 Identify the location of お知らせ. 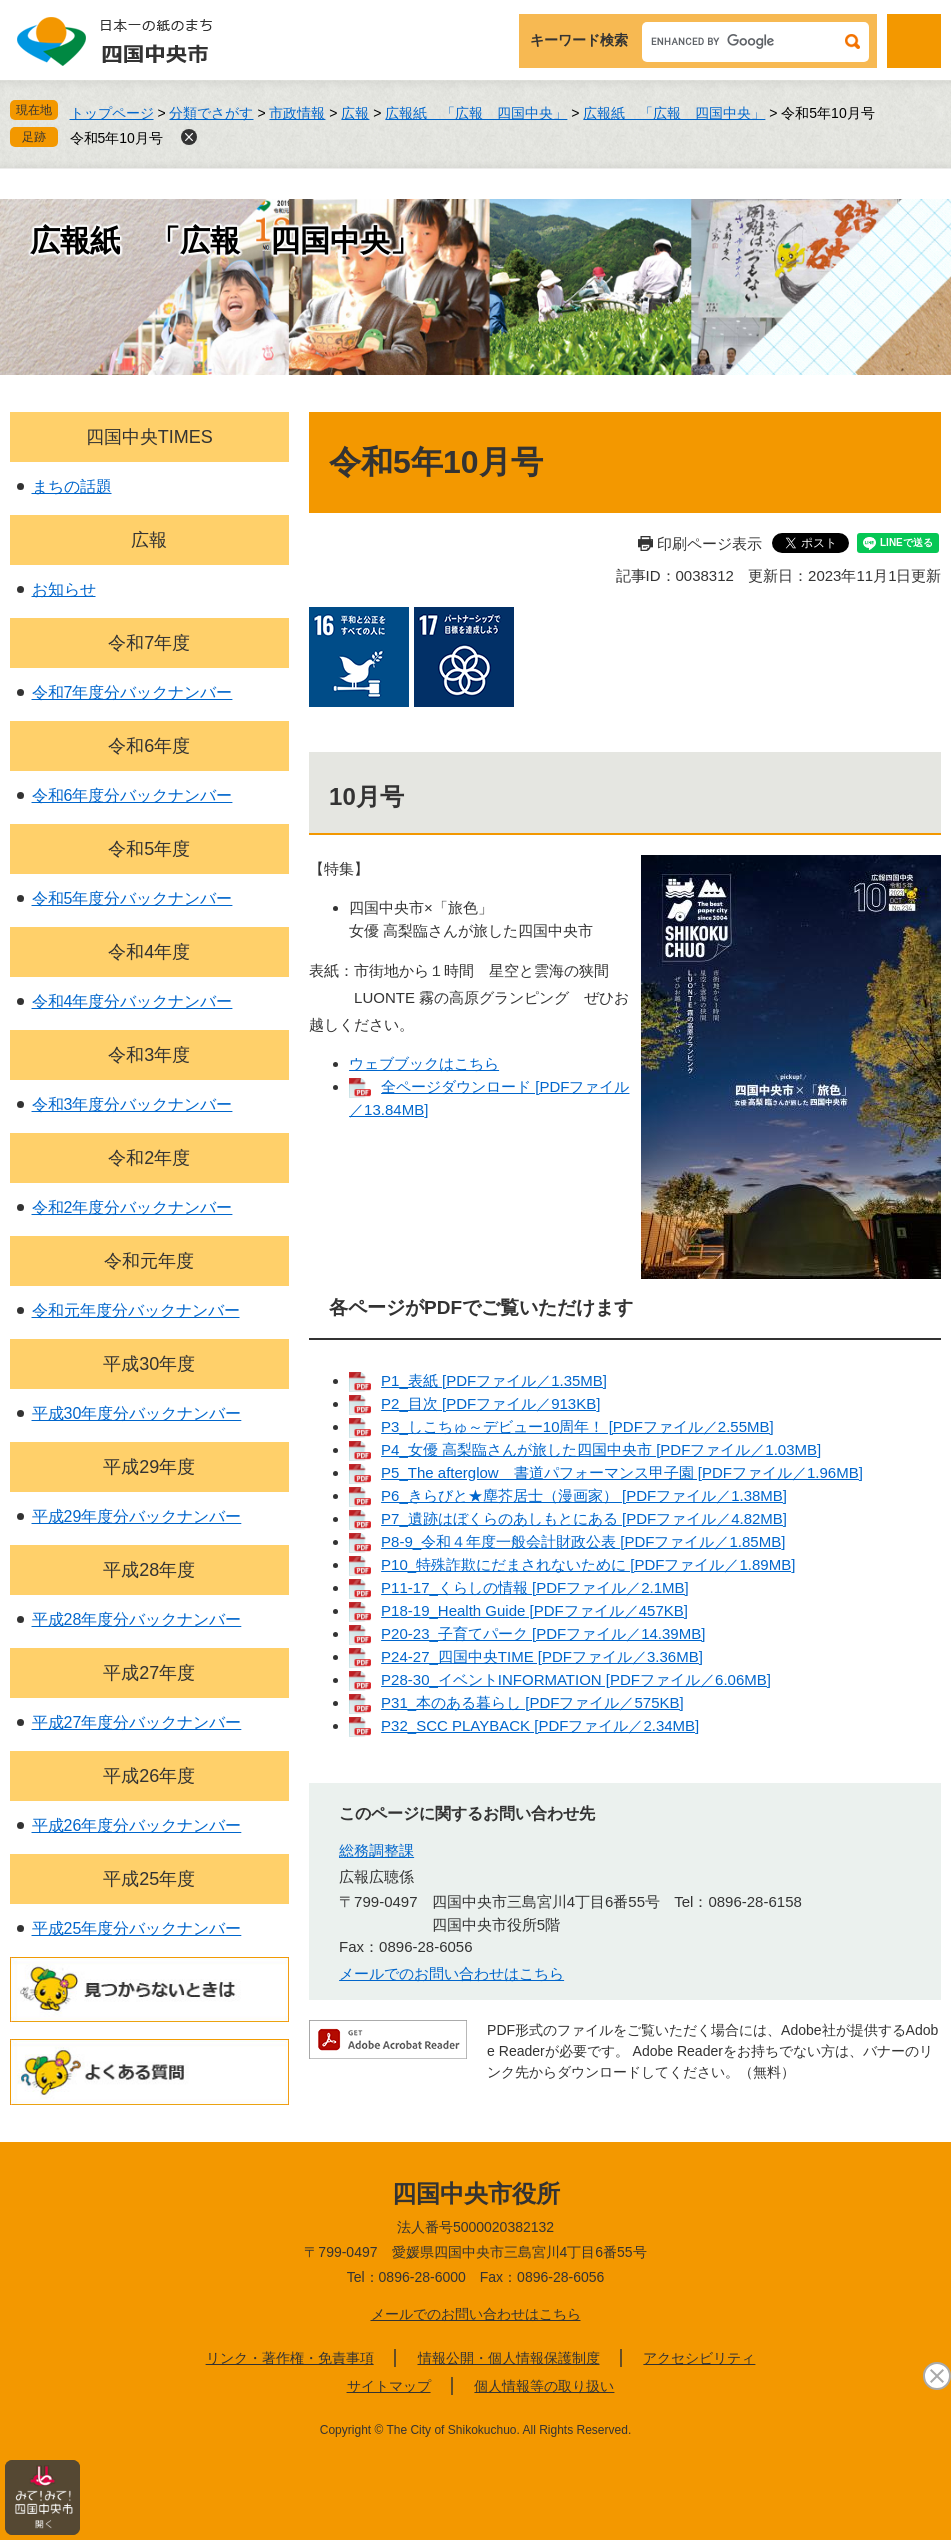
(64, 589).